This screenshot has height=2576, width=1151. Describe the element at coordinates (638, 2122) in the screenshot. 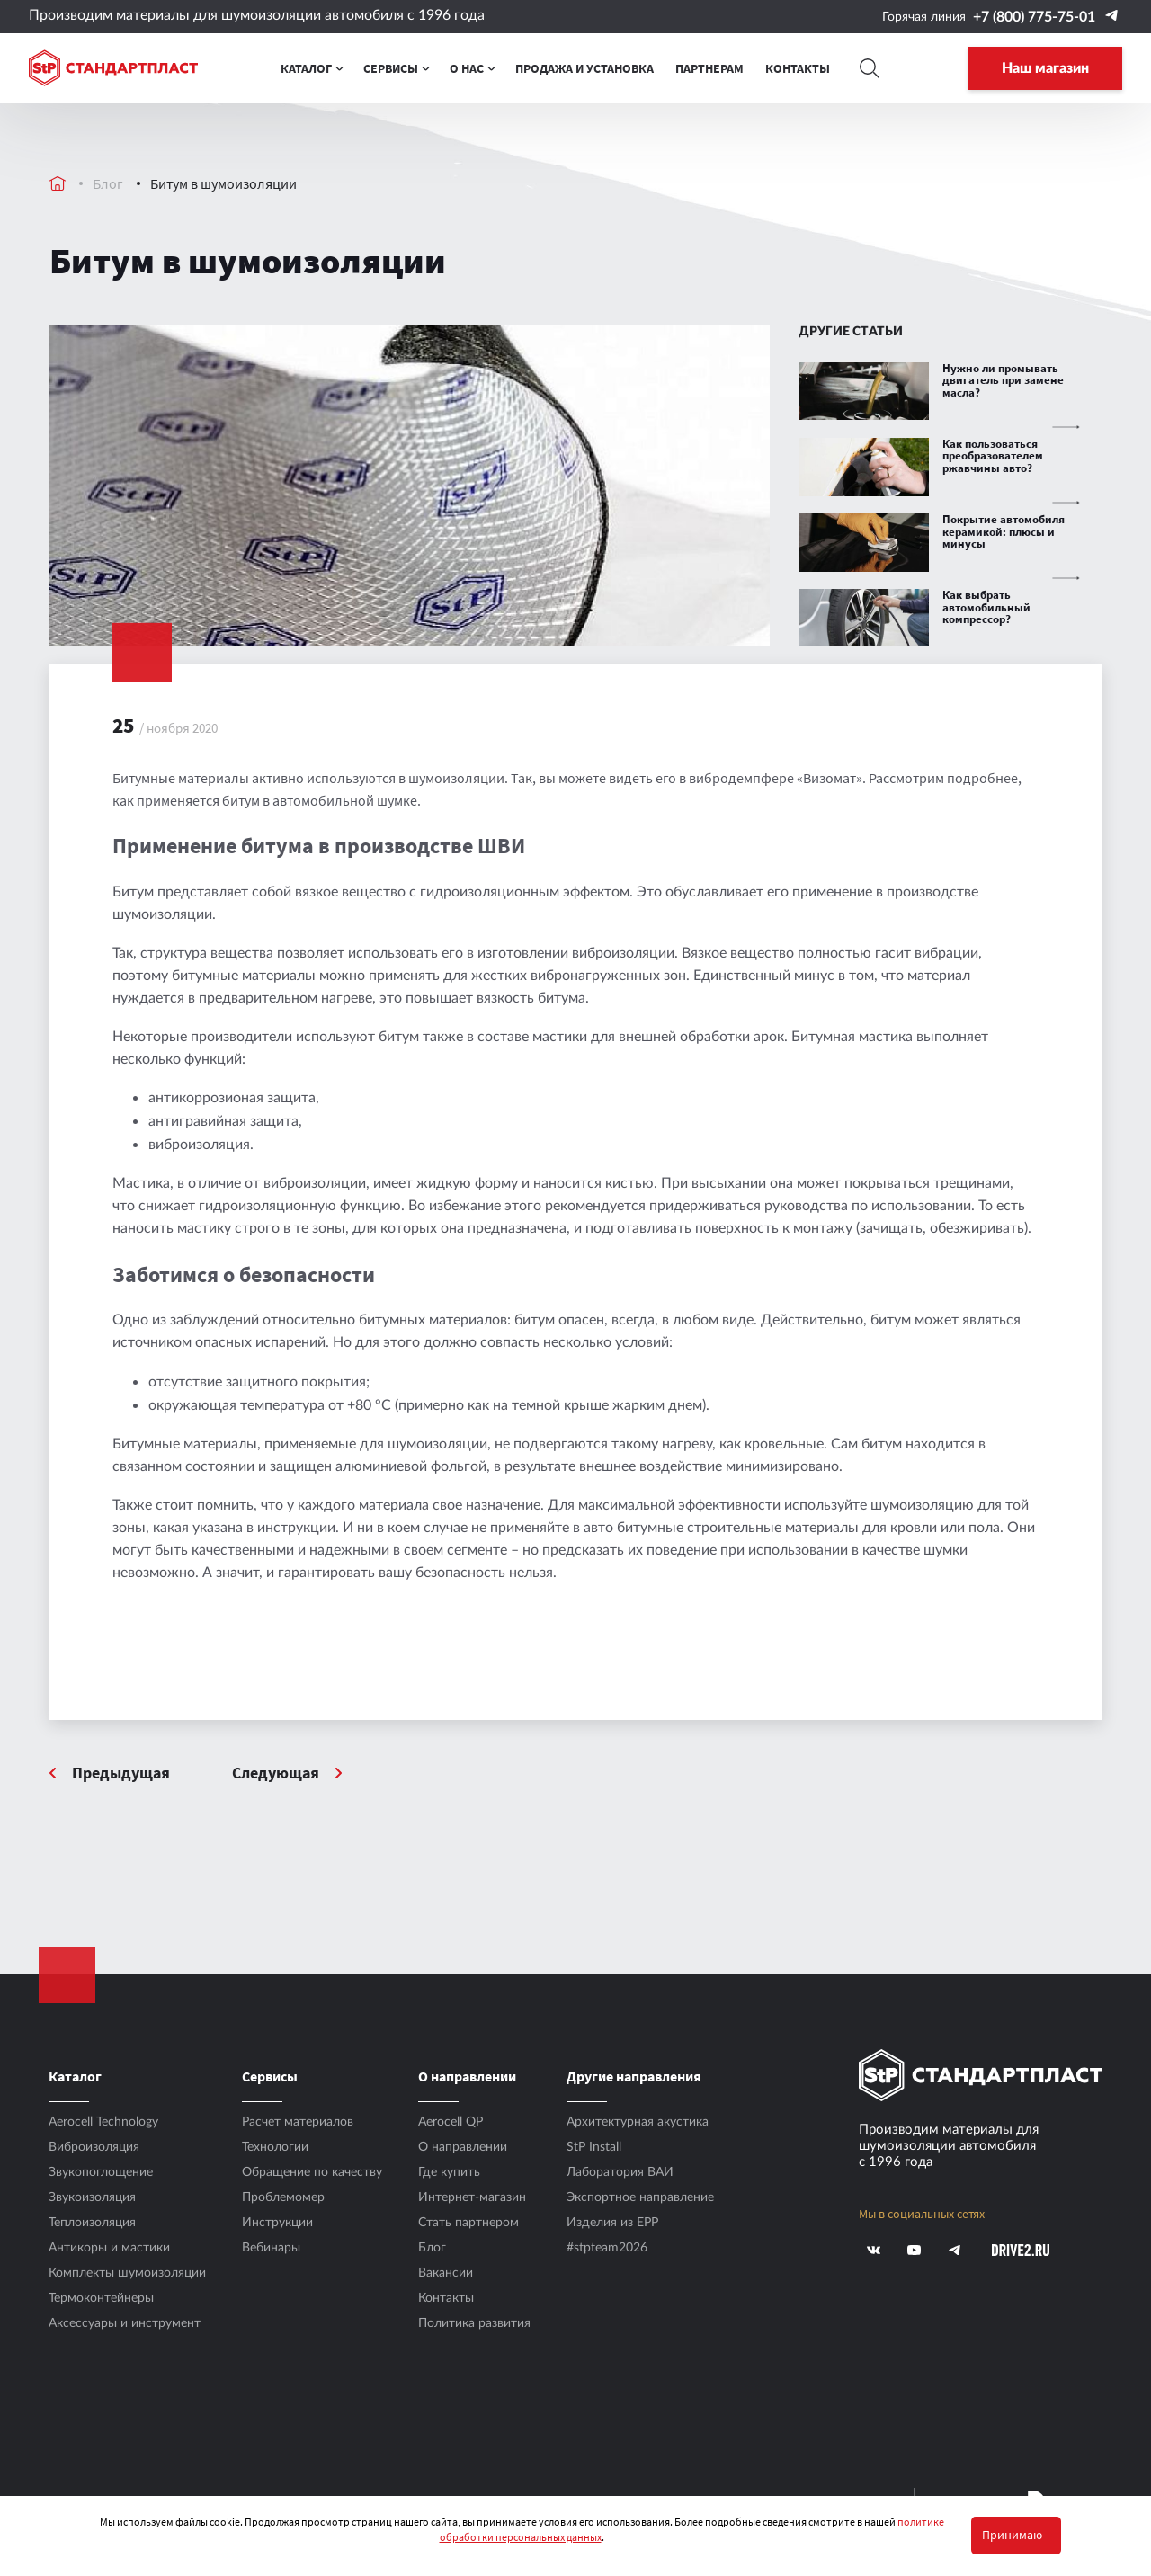

I see `Архитектурная акустика` at that location.